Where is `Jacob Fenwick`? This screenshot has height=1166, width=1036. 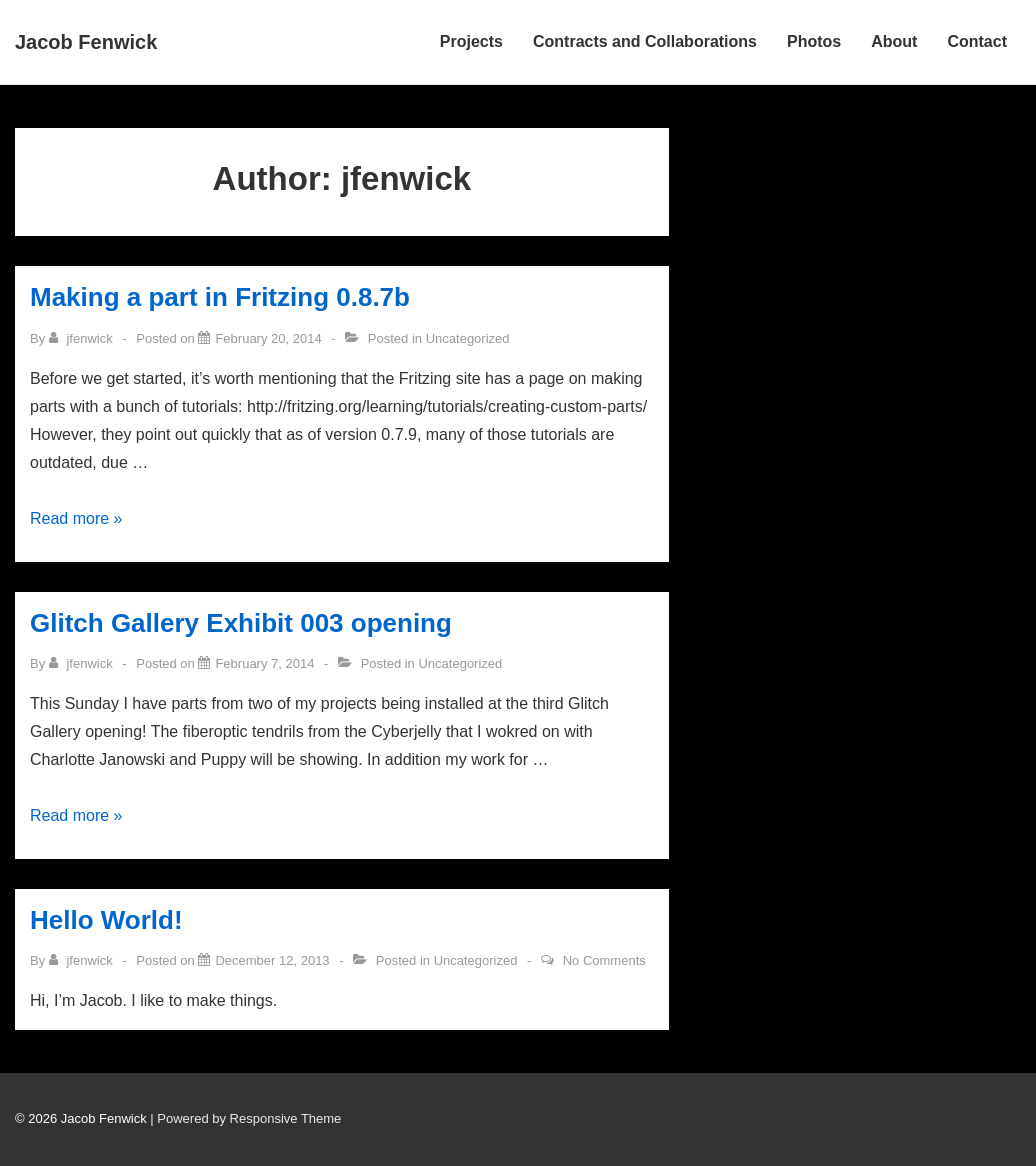 Jacob Fenwick is located at coordinates (86, 42).